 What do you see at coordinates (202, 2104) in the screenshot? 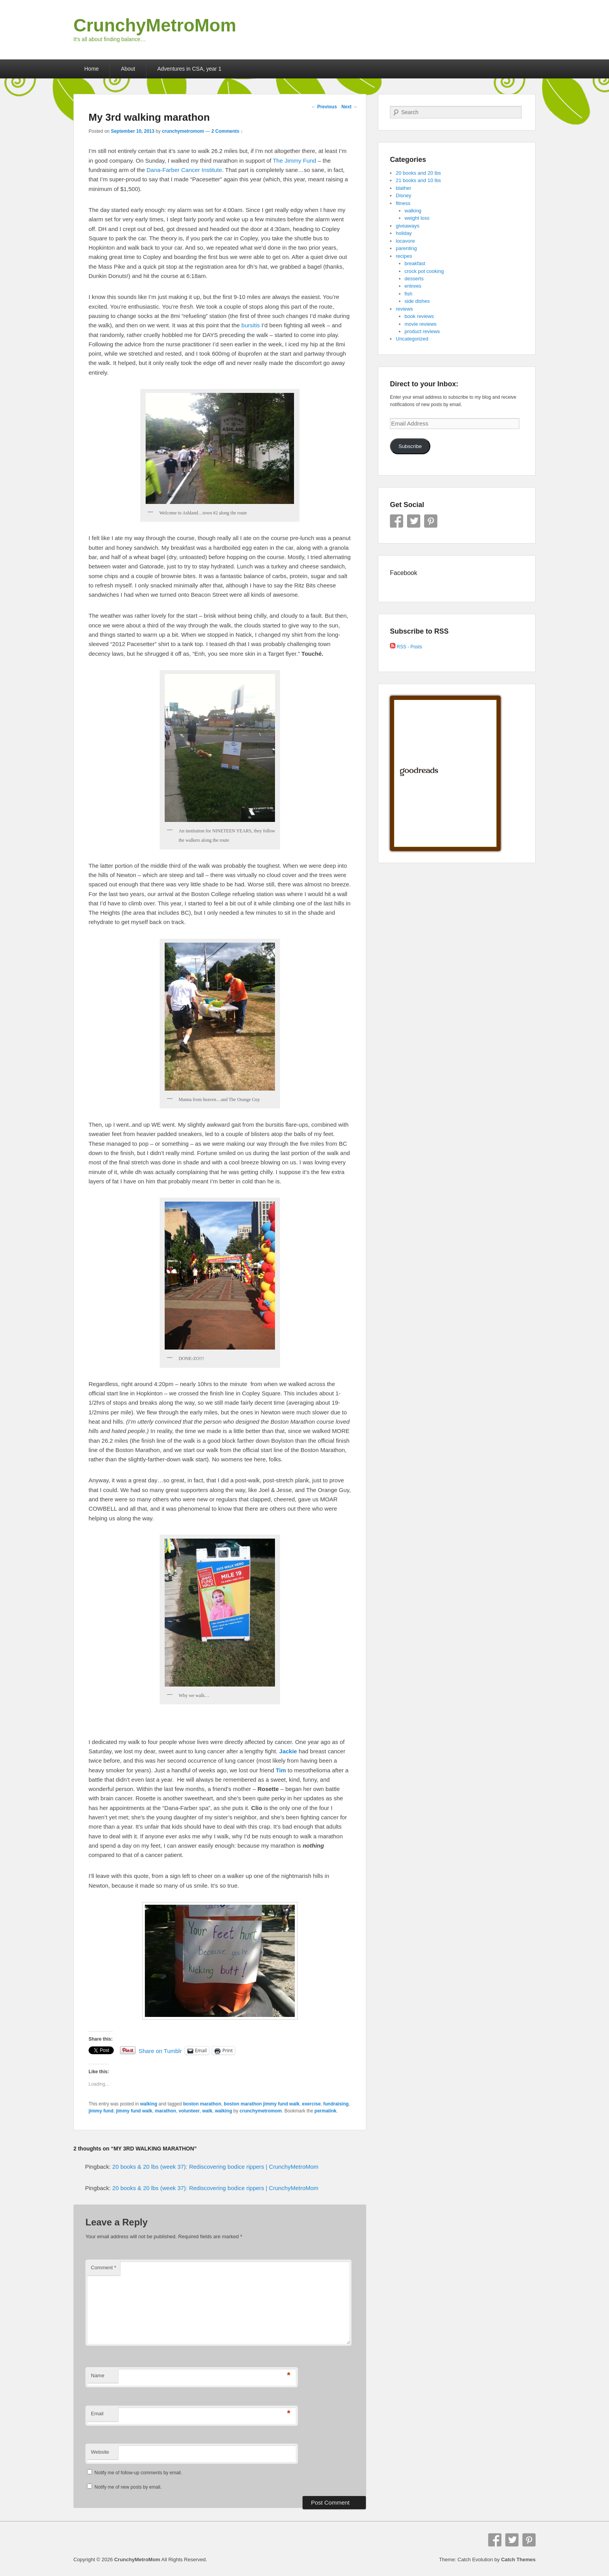
I see `boston marathon` at bounding box center [202, 2104].